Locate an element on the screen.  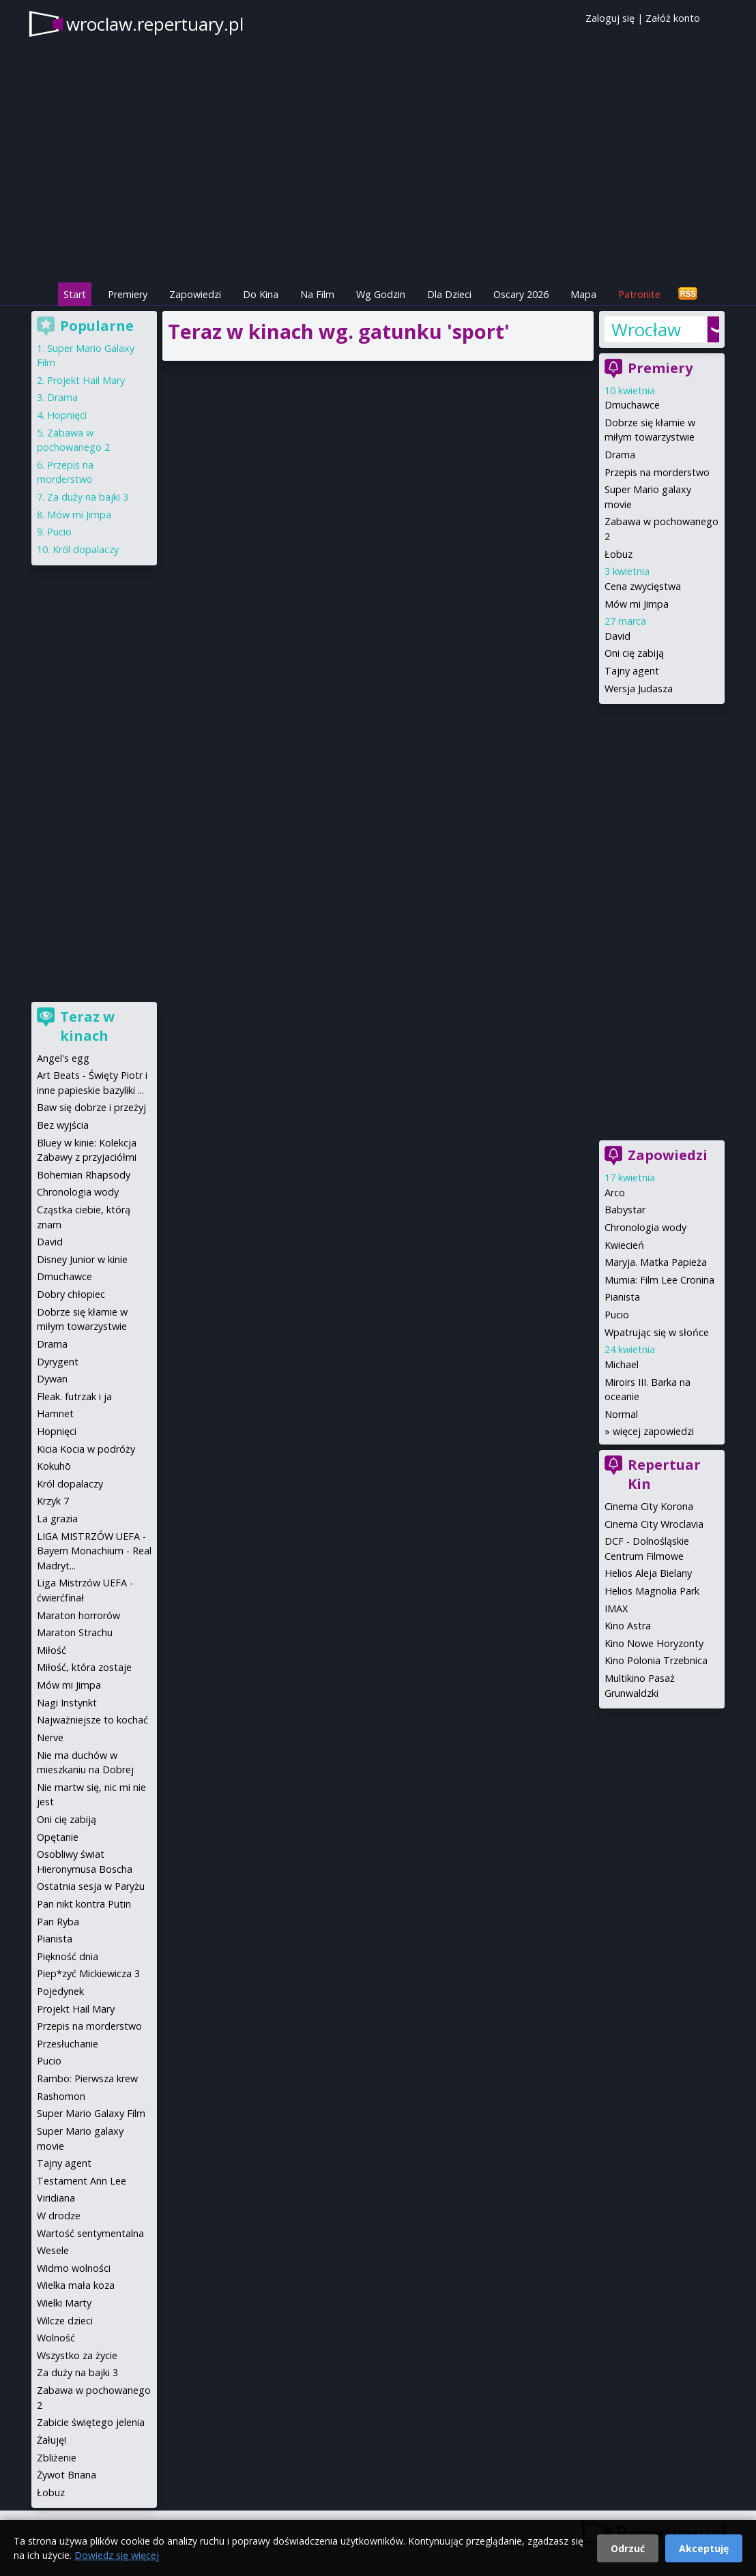
Maraton Strachu is located at coordinates (75, 1632).